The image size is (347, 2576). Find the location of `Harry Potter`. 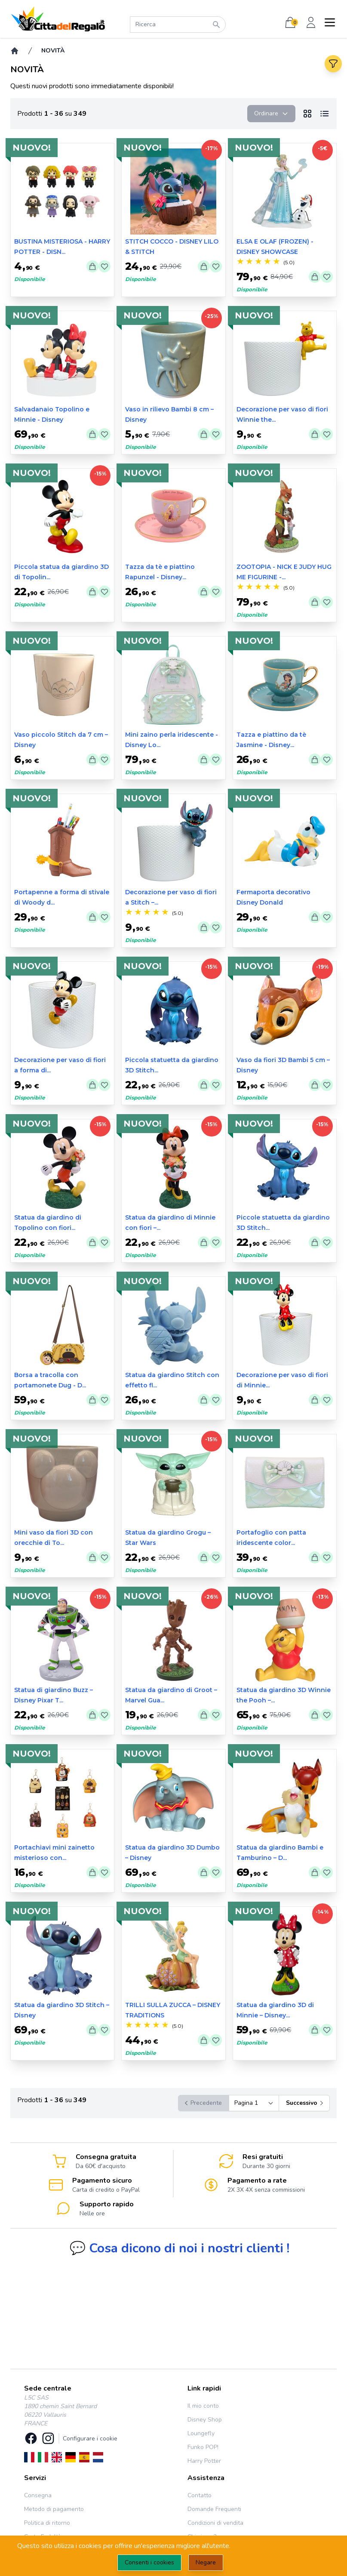

Harry Potter is located at coordinates (204, 2461).